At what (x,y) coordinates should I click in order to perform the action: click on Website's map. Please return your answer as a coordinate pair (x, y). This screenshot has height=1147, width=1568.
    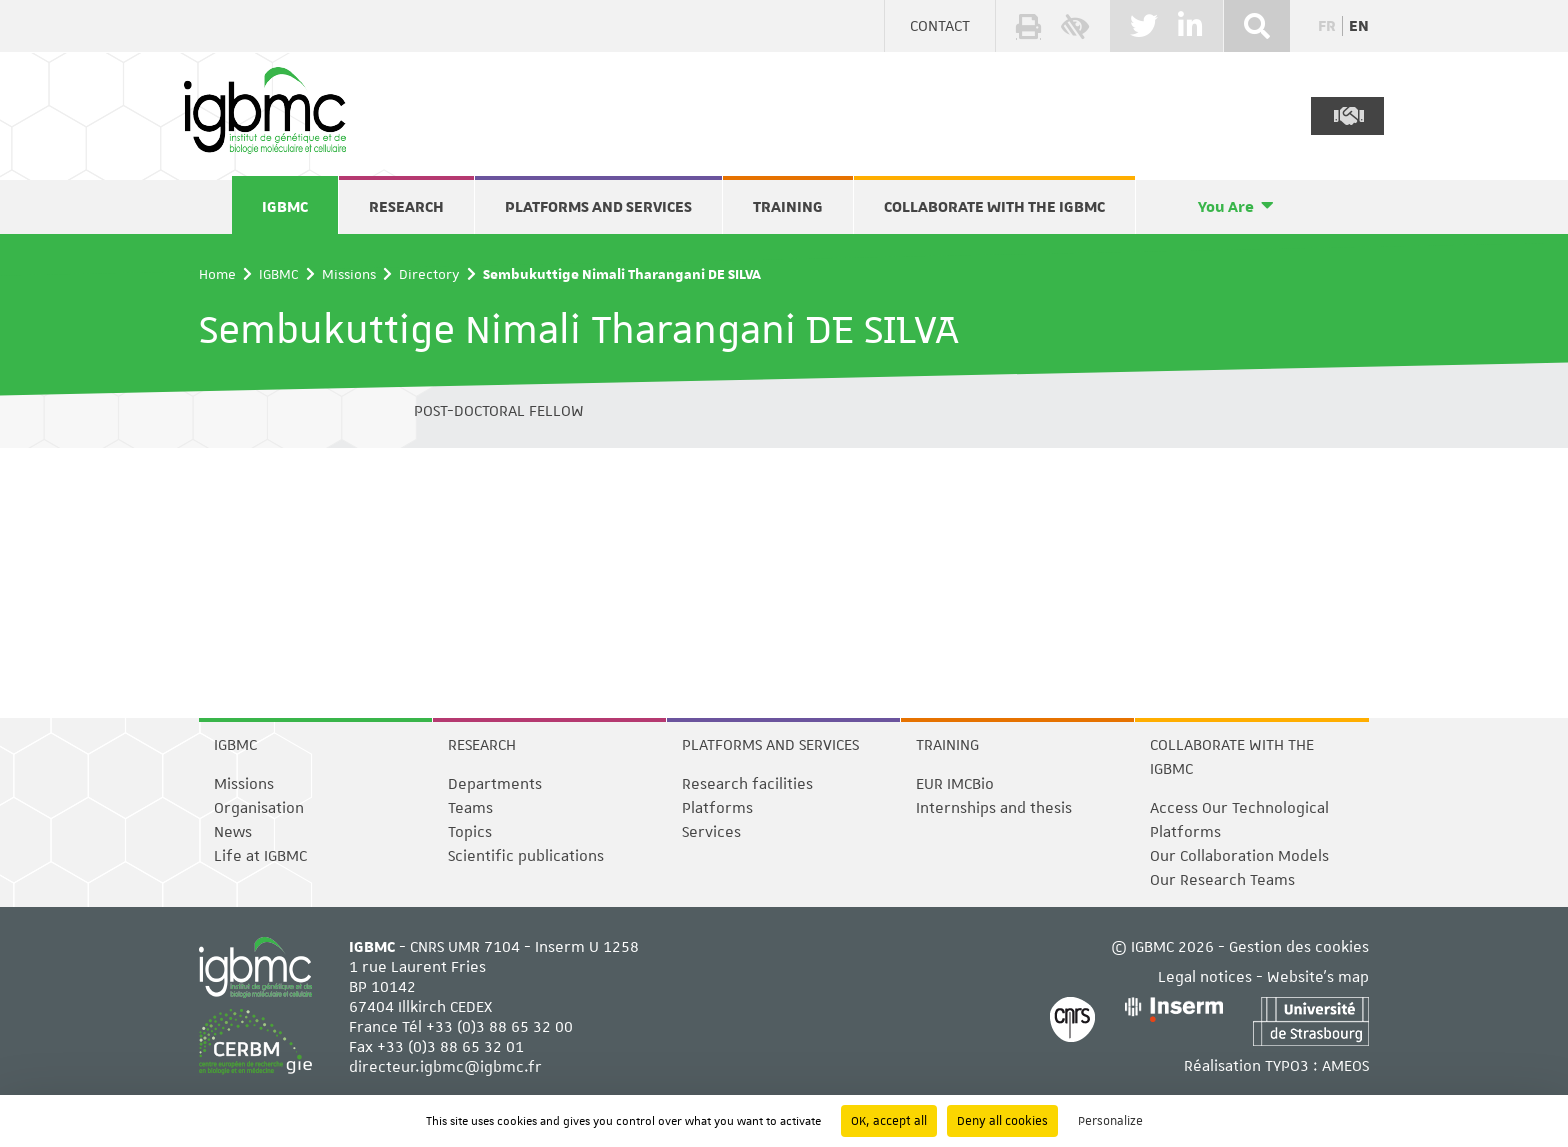
    Looking at the image, I should click on (1318, 977).